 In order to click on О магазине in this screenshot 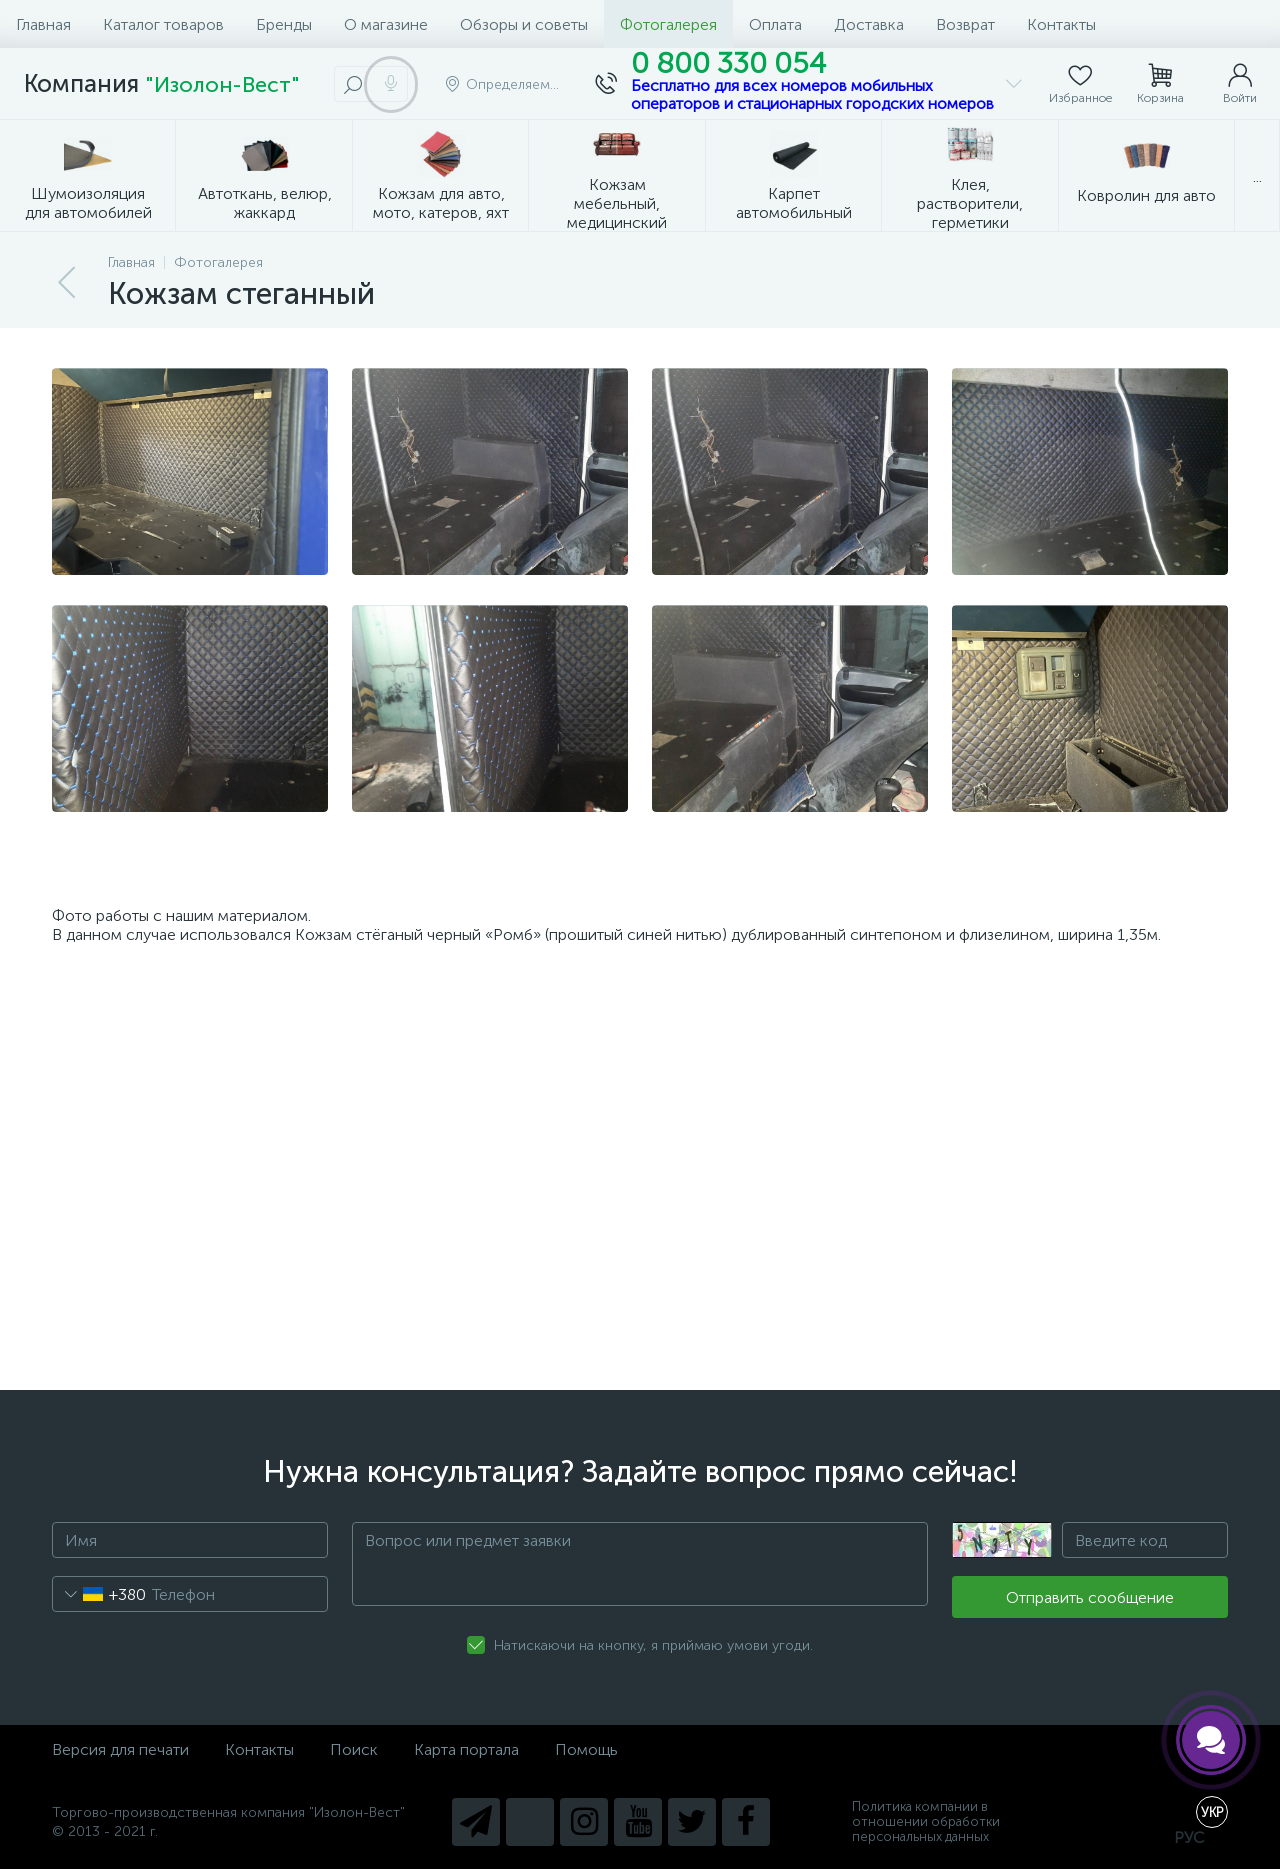, I will do `click(386, 24)`.